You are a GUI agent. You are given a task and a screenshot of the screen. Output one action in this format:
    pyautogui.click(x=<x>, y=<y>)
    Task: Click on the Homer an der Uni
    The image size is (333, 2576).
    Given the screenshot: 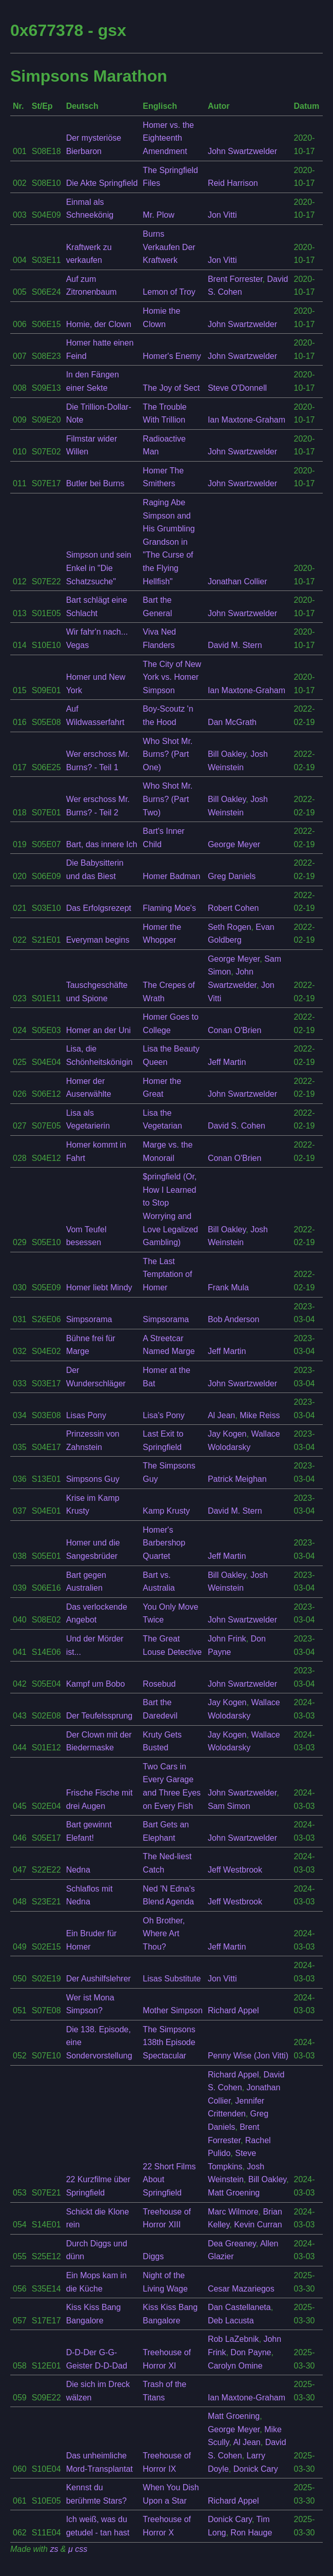 What is the action you would take?
    pyautogui.click(x=98, y=1030)
    